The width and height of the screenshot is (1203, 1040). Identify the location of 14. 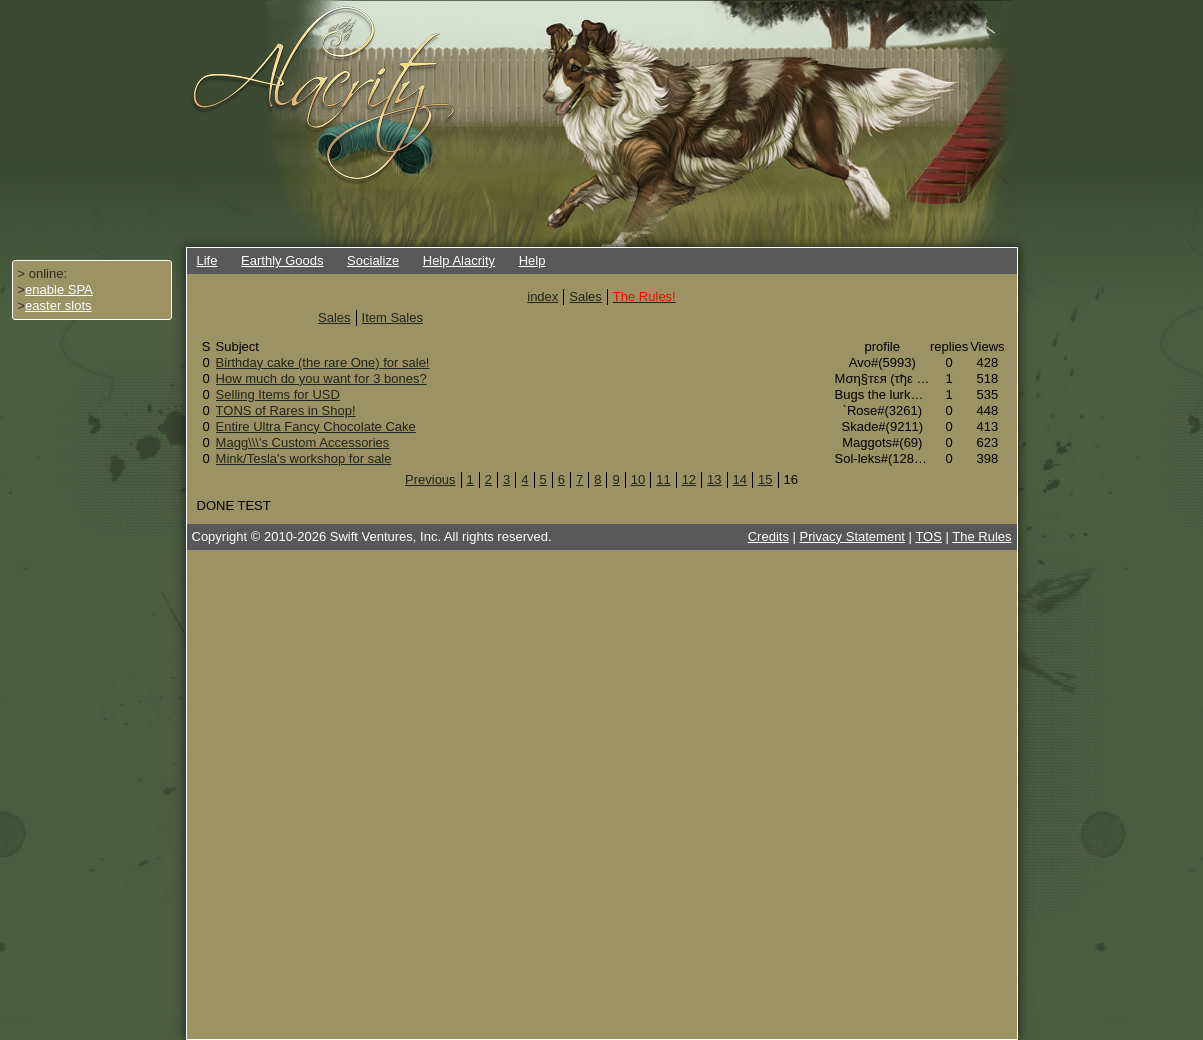
(740, 479).